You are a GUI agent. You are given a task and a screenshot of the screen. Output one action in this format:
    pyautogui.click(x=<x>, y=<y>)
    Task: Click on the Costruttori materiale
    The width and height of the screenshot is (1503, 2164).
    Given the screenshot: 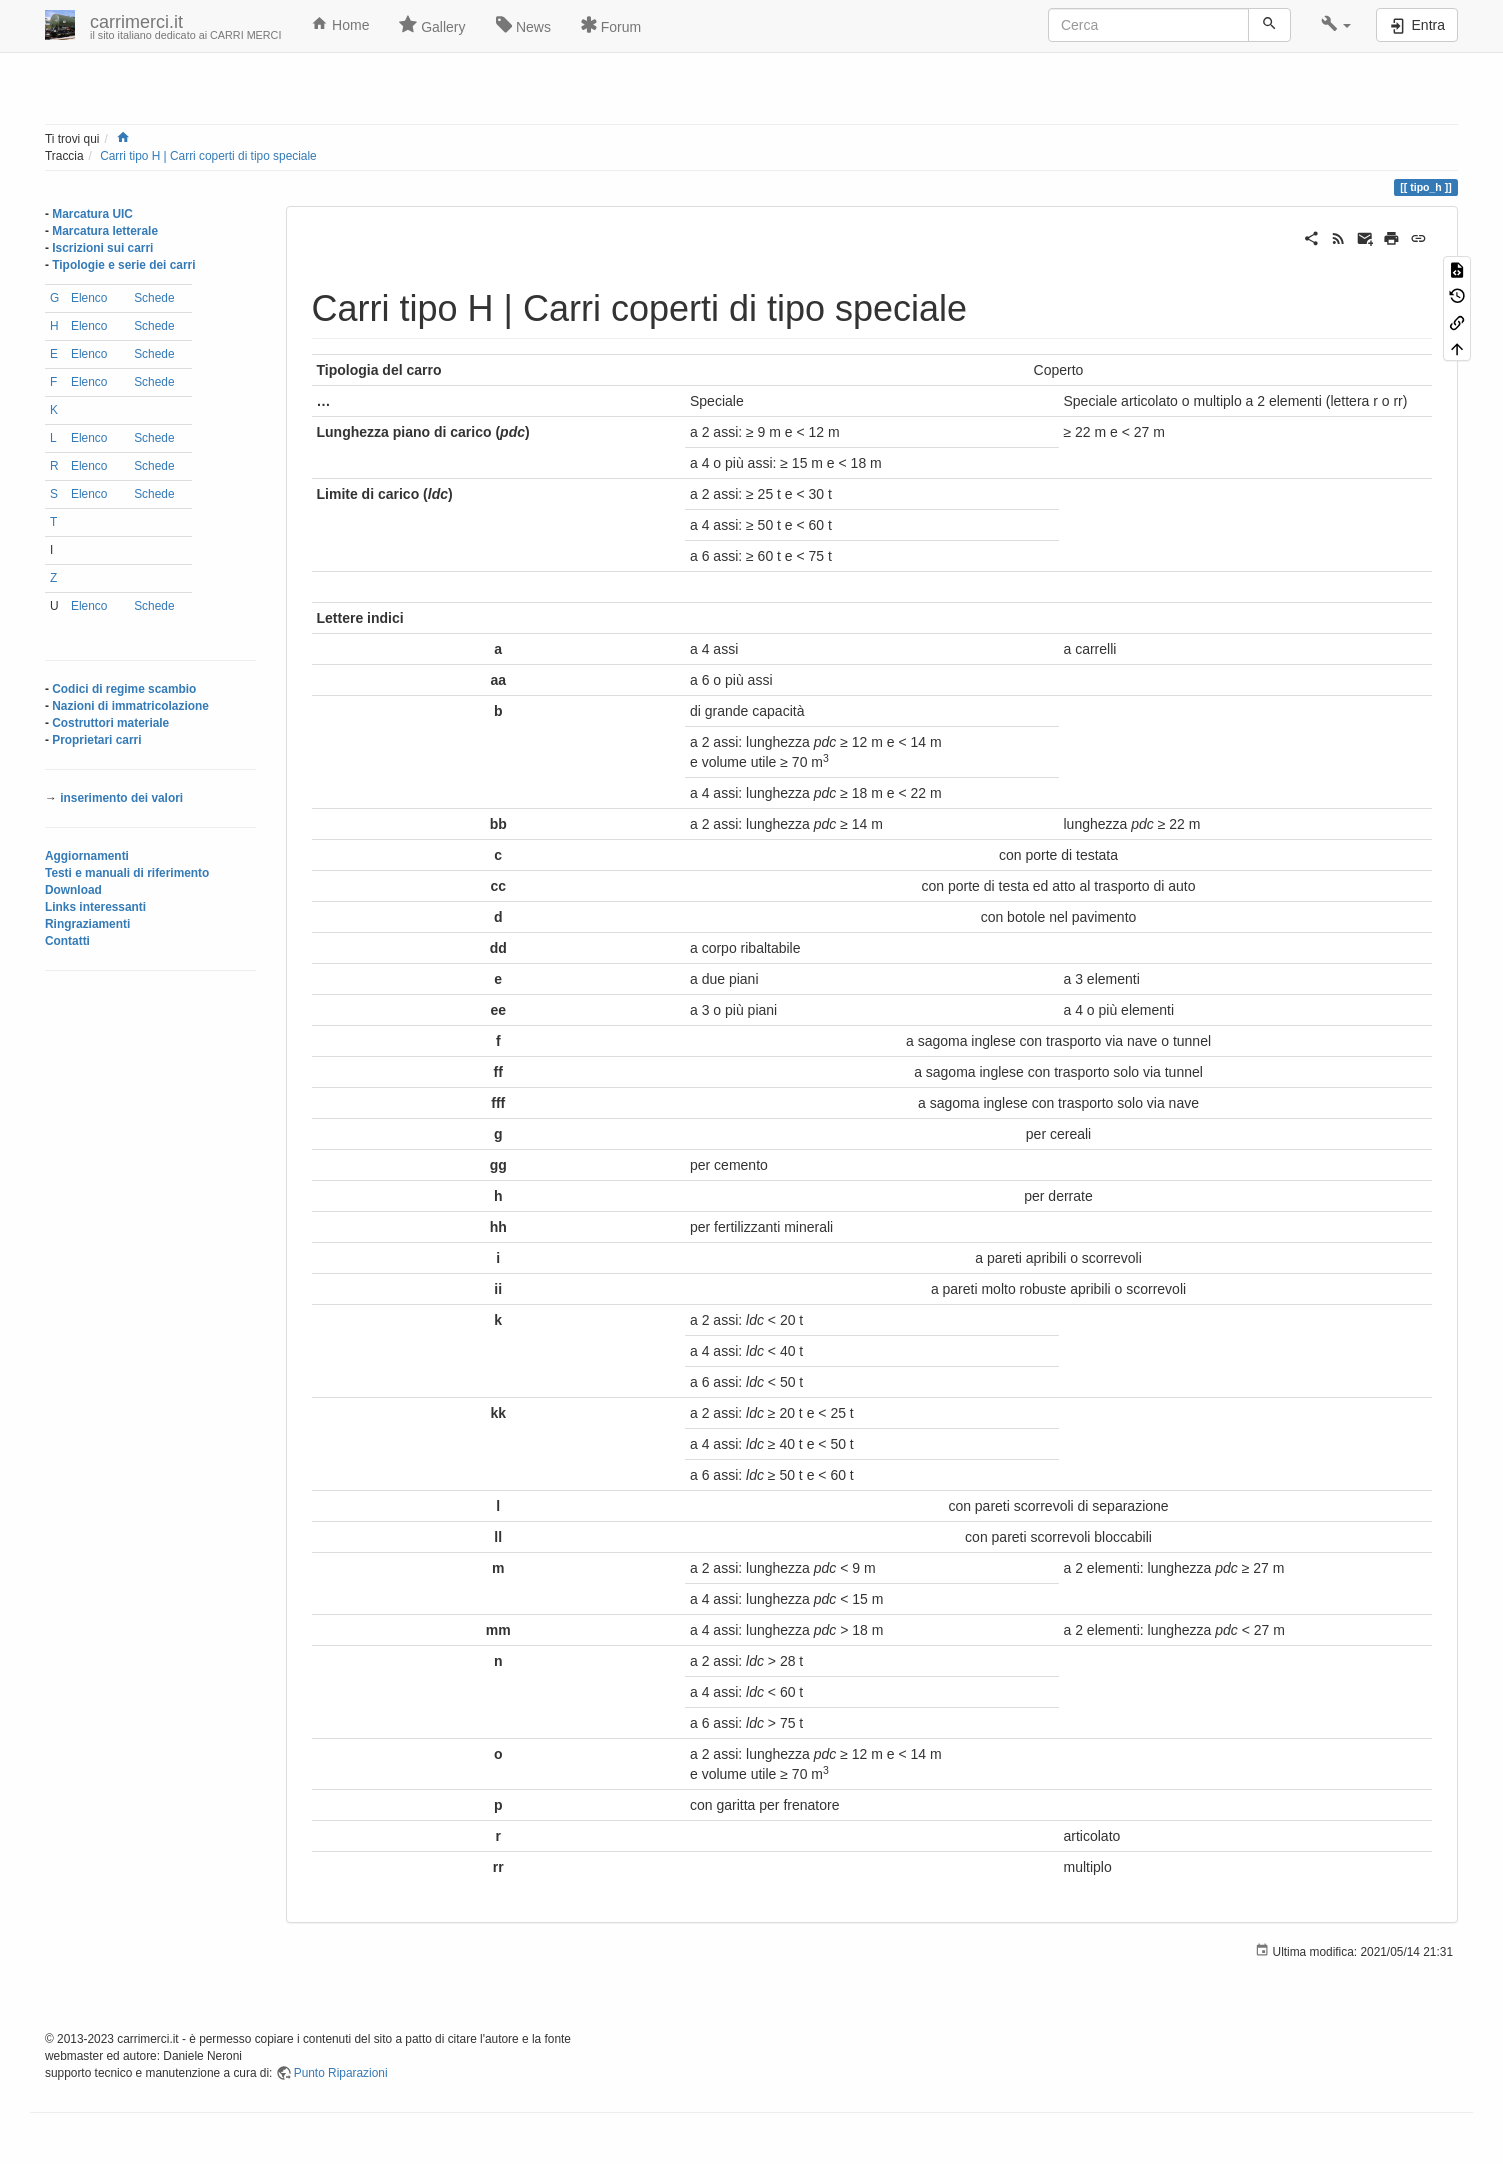 What is the action you would take?
    pyautogui.click(x=110, y=723)
    